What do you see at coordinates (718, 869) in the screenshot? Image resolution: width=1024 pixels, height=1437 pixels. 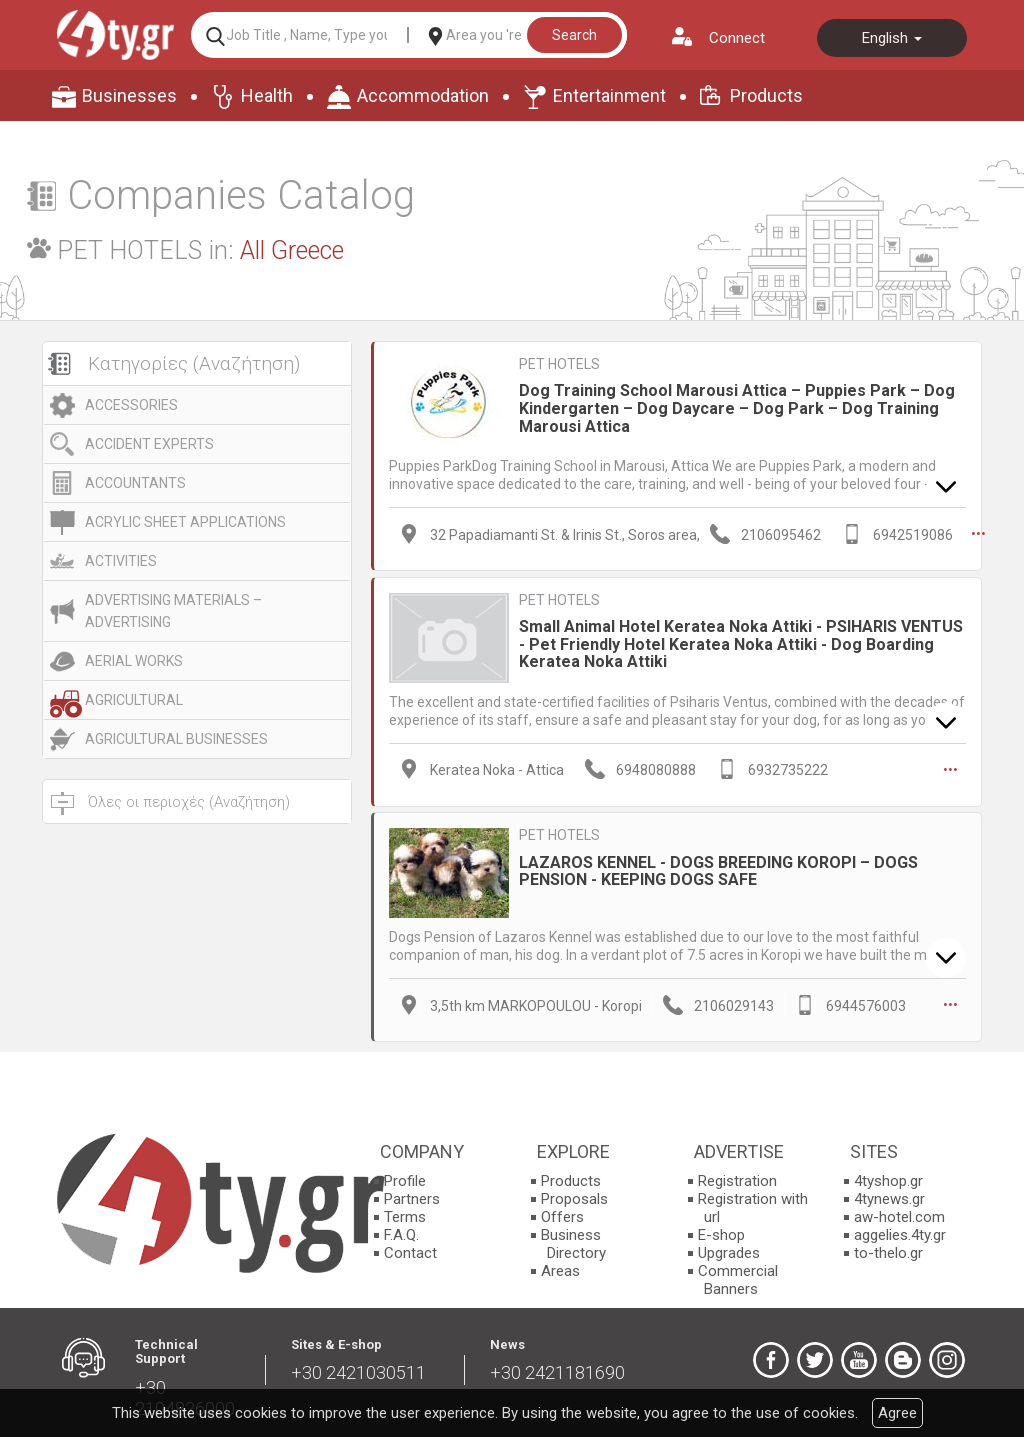 I see `LAZAROS KENNEL - DOGS BREEDING KOROPI – DOGS PENSION - KEEPING DOGS SAFE` at bounding box center [718, 869].